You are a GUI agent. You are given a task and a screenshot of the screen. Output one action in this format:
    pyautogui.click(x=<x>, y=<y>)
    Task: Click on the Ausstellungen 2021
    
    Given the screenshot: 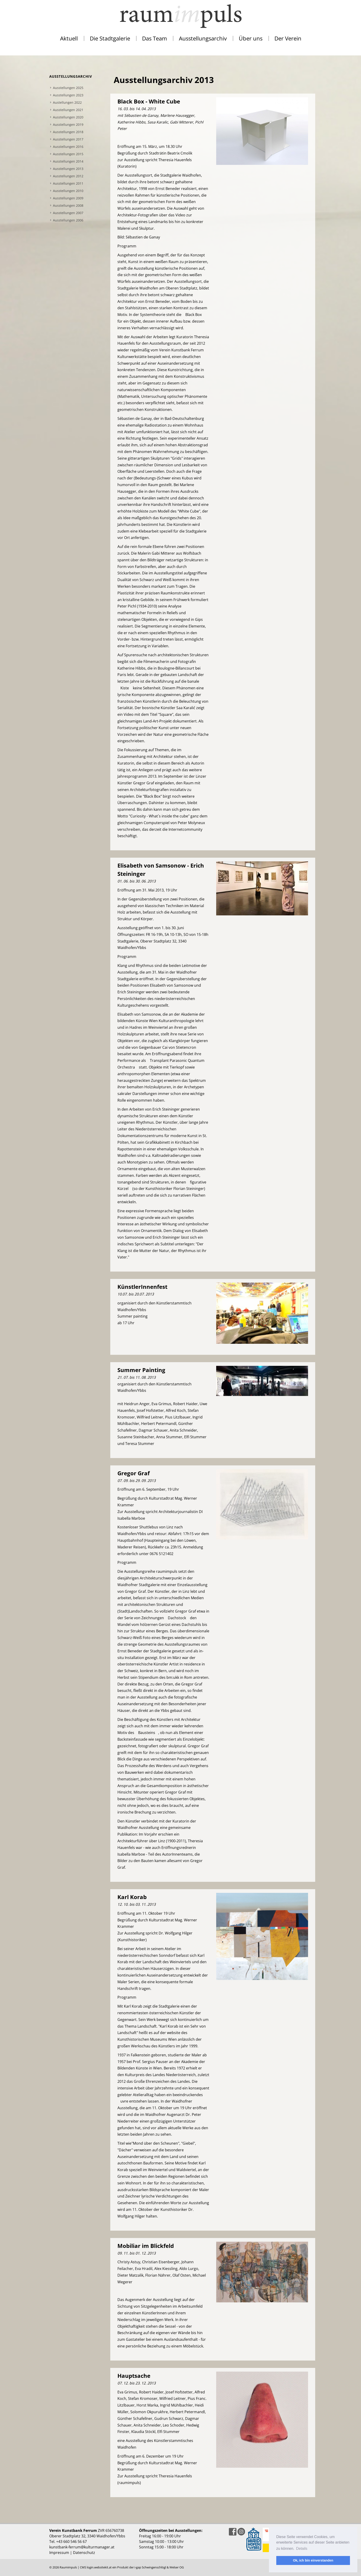 What is the action you would take?
    pyautogui.click(x=68, y=110)
    